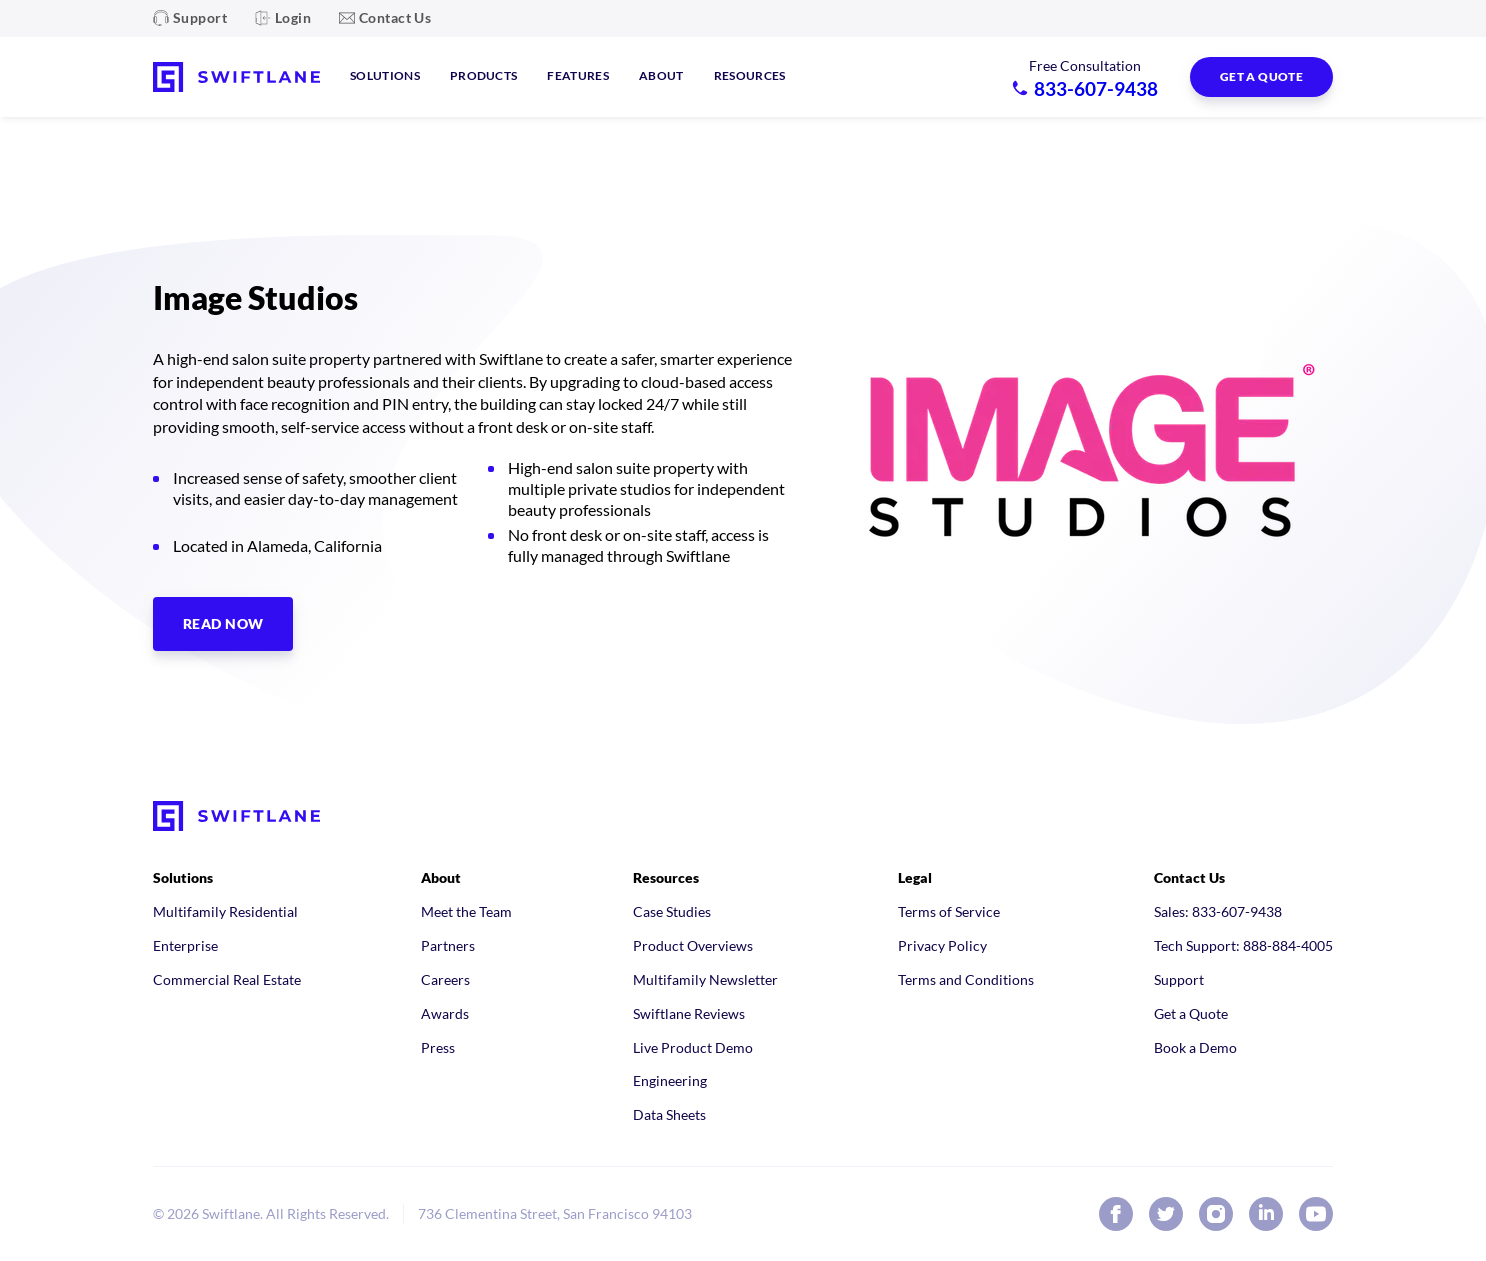  What do you see at coordinates (661, 75) in the screenshot?
I see `About` at bounding box center [661, 75].